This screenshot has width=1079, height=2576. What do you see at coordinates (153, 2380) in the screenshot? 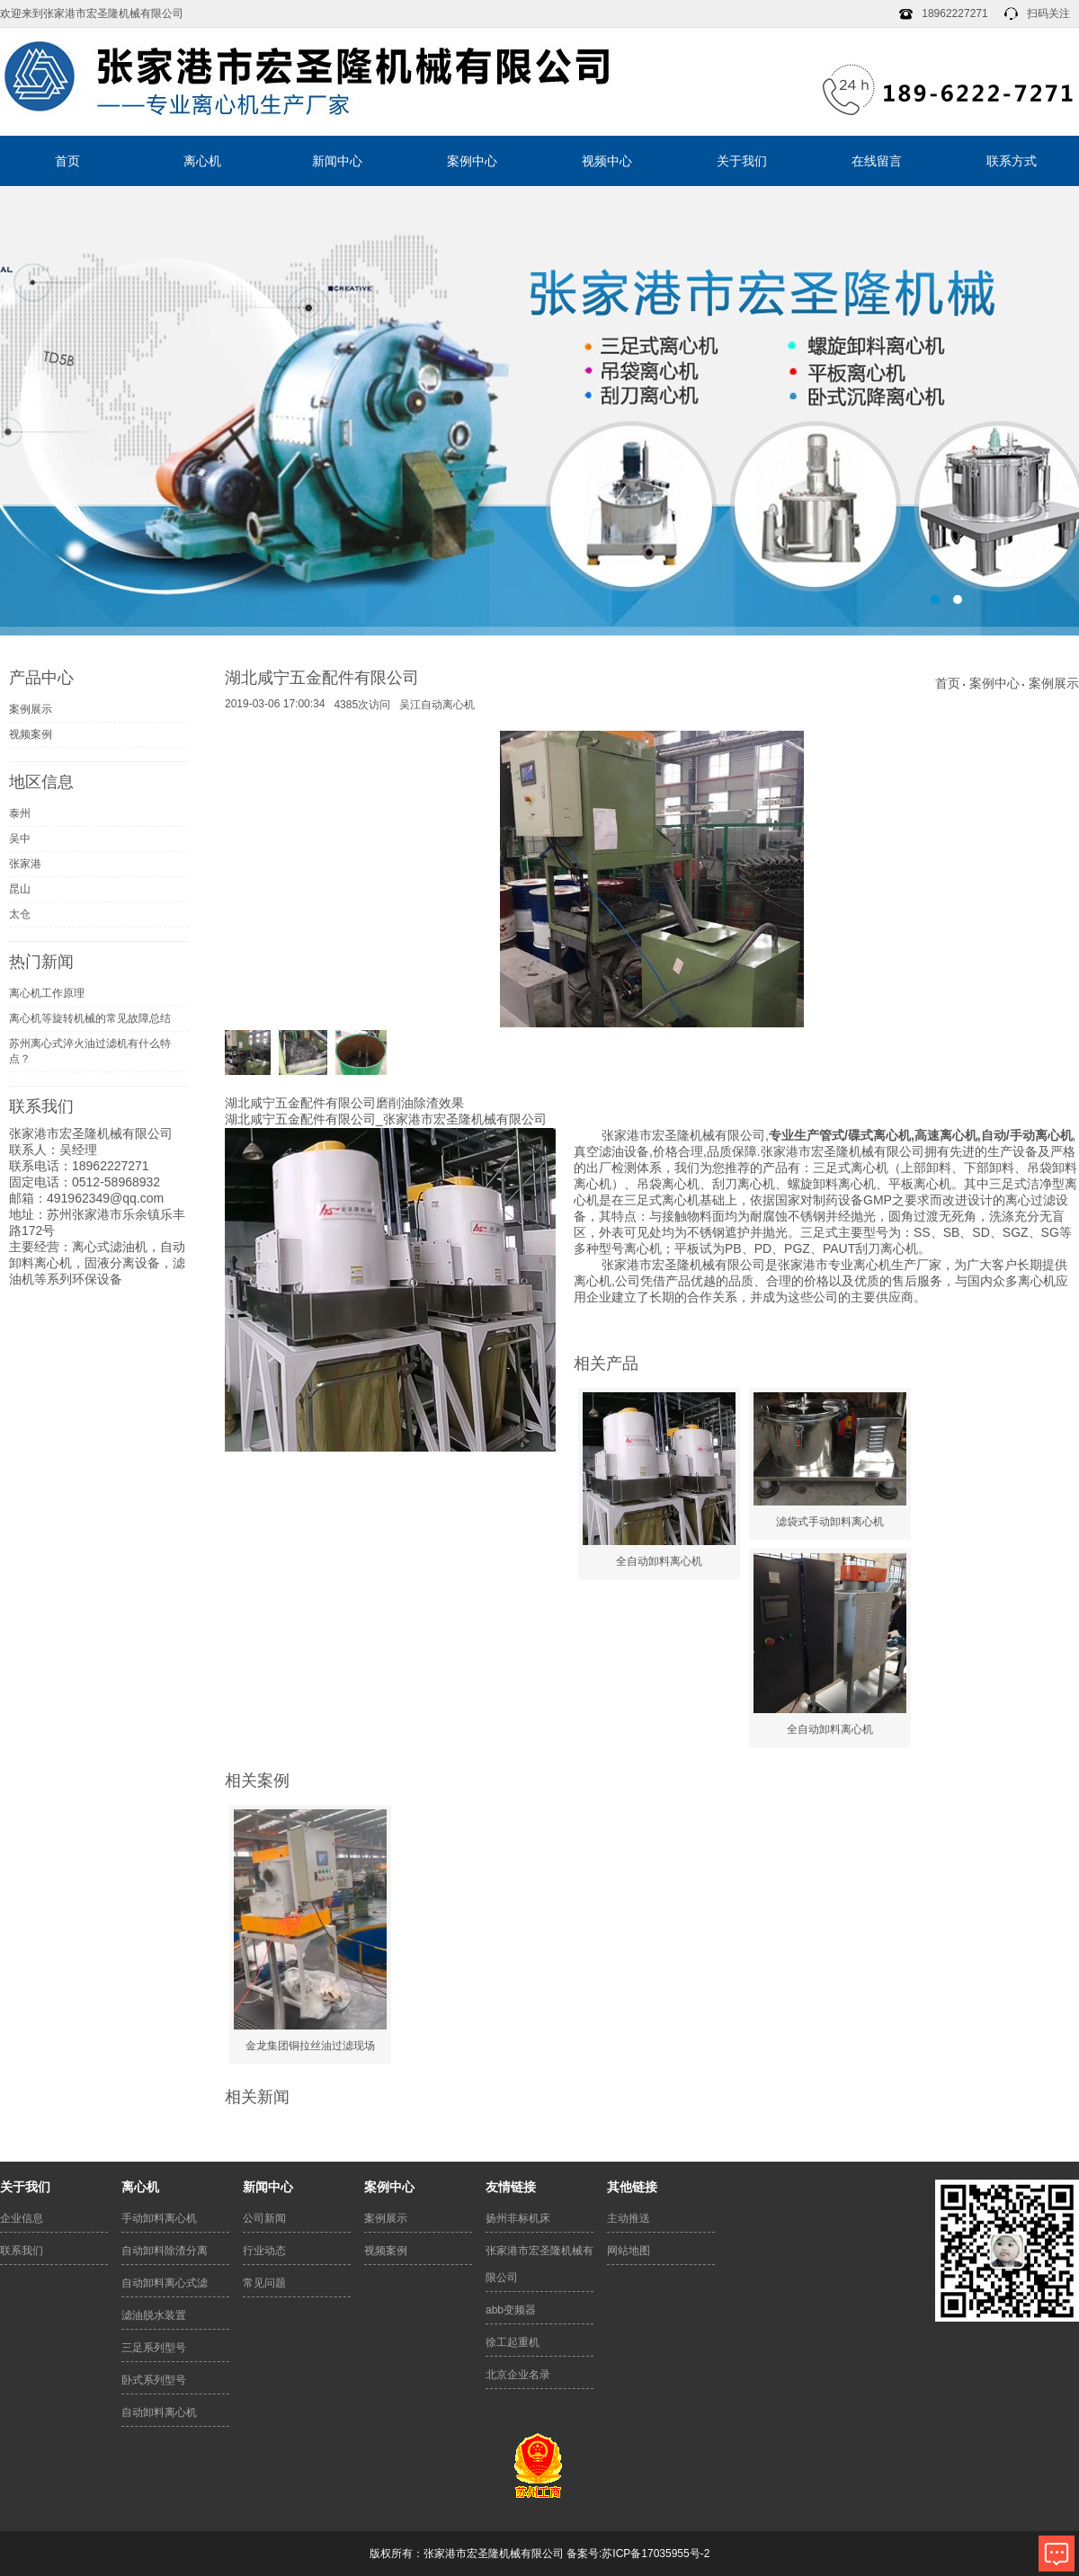
I see `卧式系列型号` at bounding box center [153, 2380].